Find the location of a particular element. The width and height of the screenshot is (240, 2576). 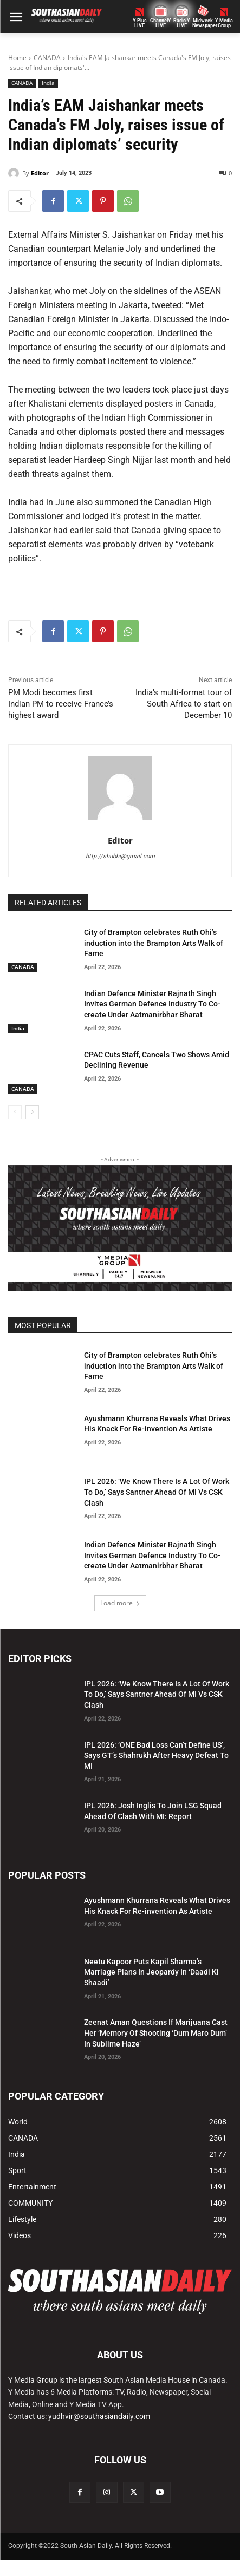

City of Brampton celebrates Ruth Ohi’s induction into the Brampton Arts Walk of Fame is located at coordinates (153, 943).